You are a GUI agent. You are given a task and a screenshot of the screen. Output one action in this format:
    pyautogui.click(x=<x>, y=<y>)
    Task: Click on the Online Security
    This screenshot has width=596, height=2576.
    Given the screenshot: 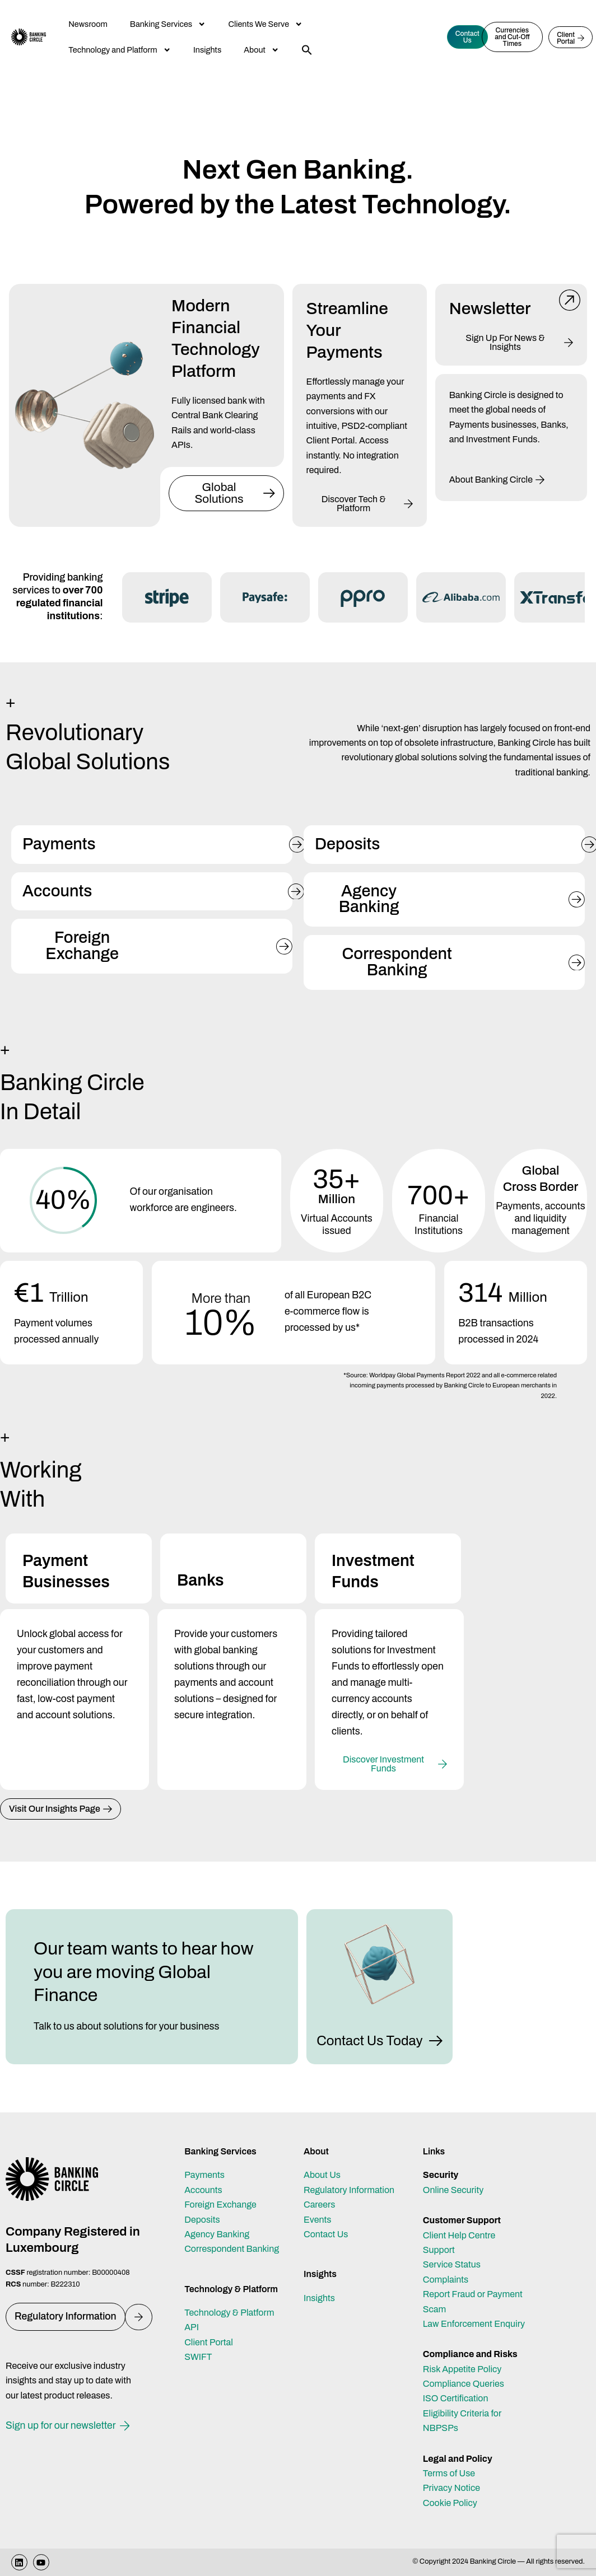 What is the action you would take?
    pyautogui.click(x=453, y=2190)
    